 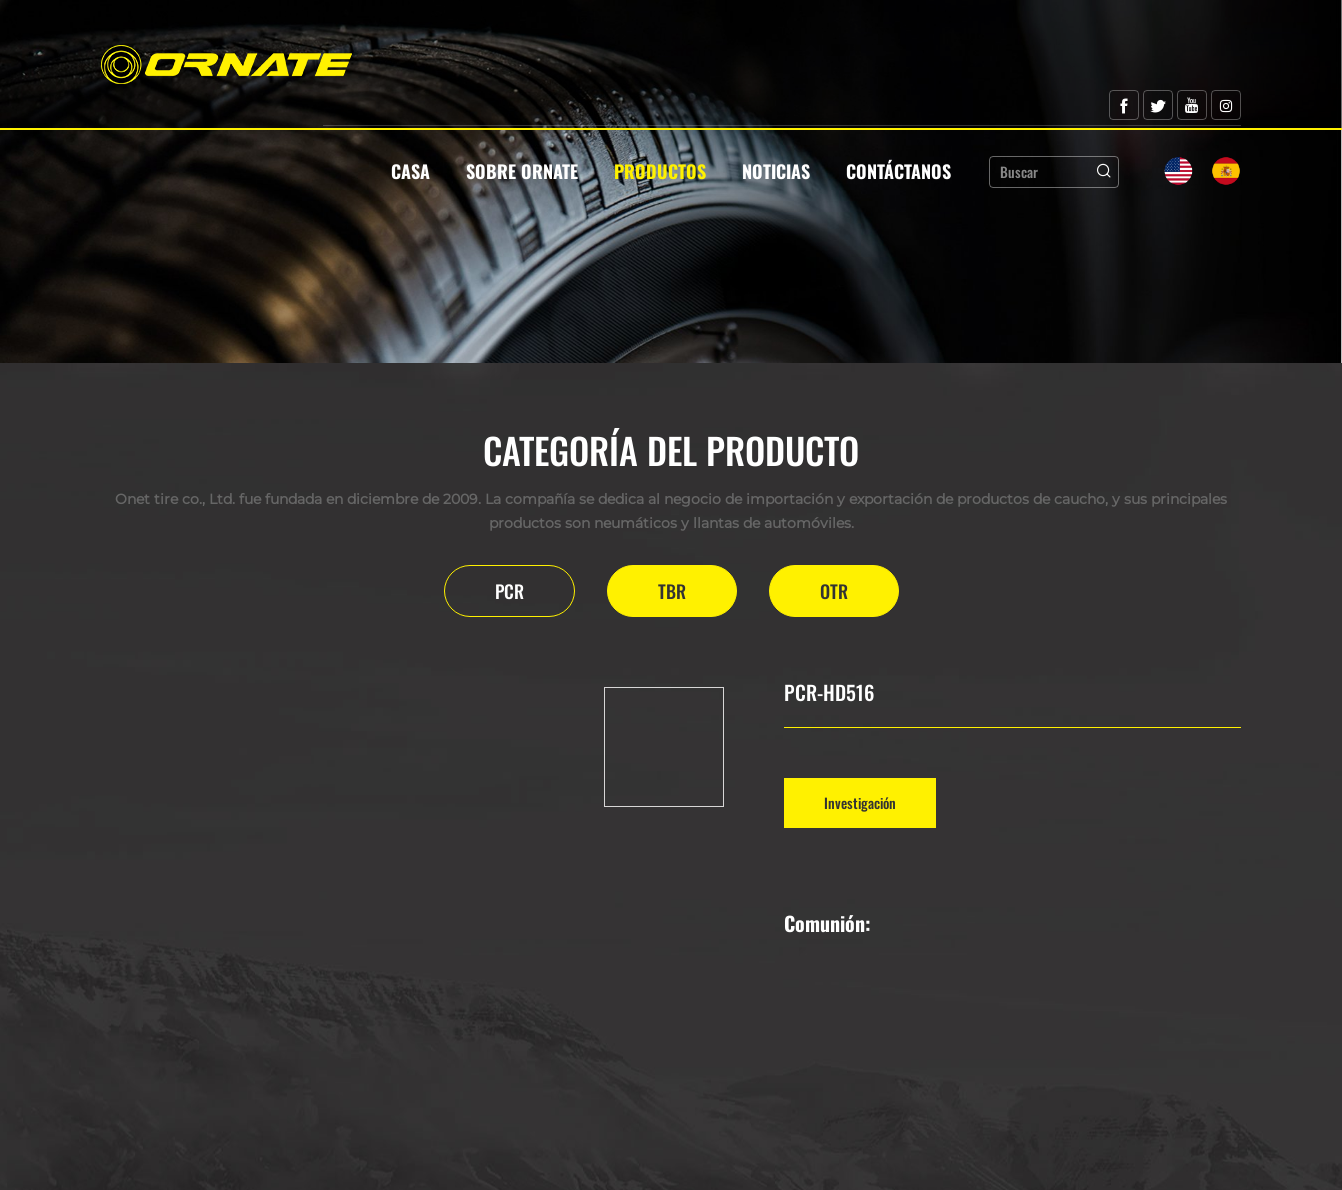 What do you see at coordinates (509, 591) in the screenshot?
I see `PCR` at bounding box center [509, 591].